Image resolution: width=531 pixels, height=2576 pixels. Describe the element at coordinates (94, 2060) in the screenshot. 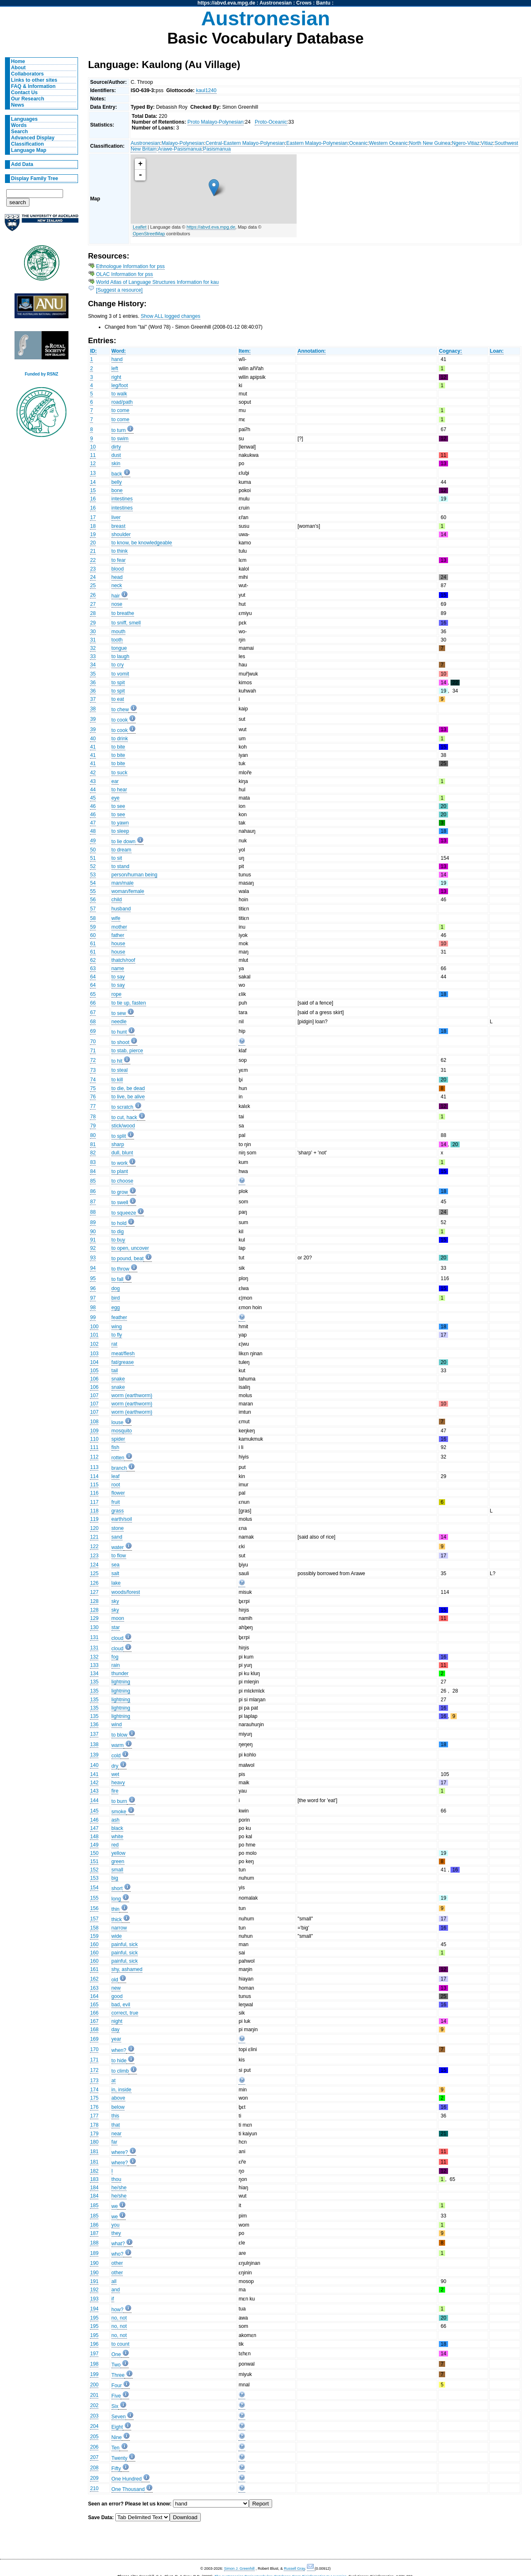

I see `171` at that location.